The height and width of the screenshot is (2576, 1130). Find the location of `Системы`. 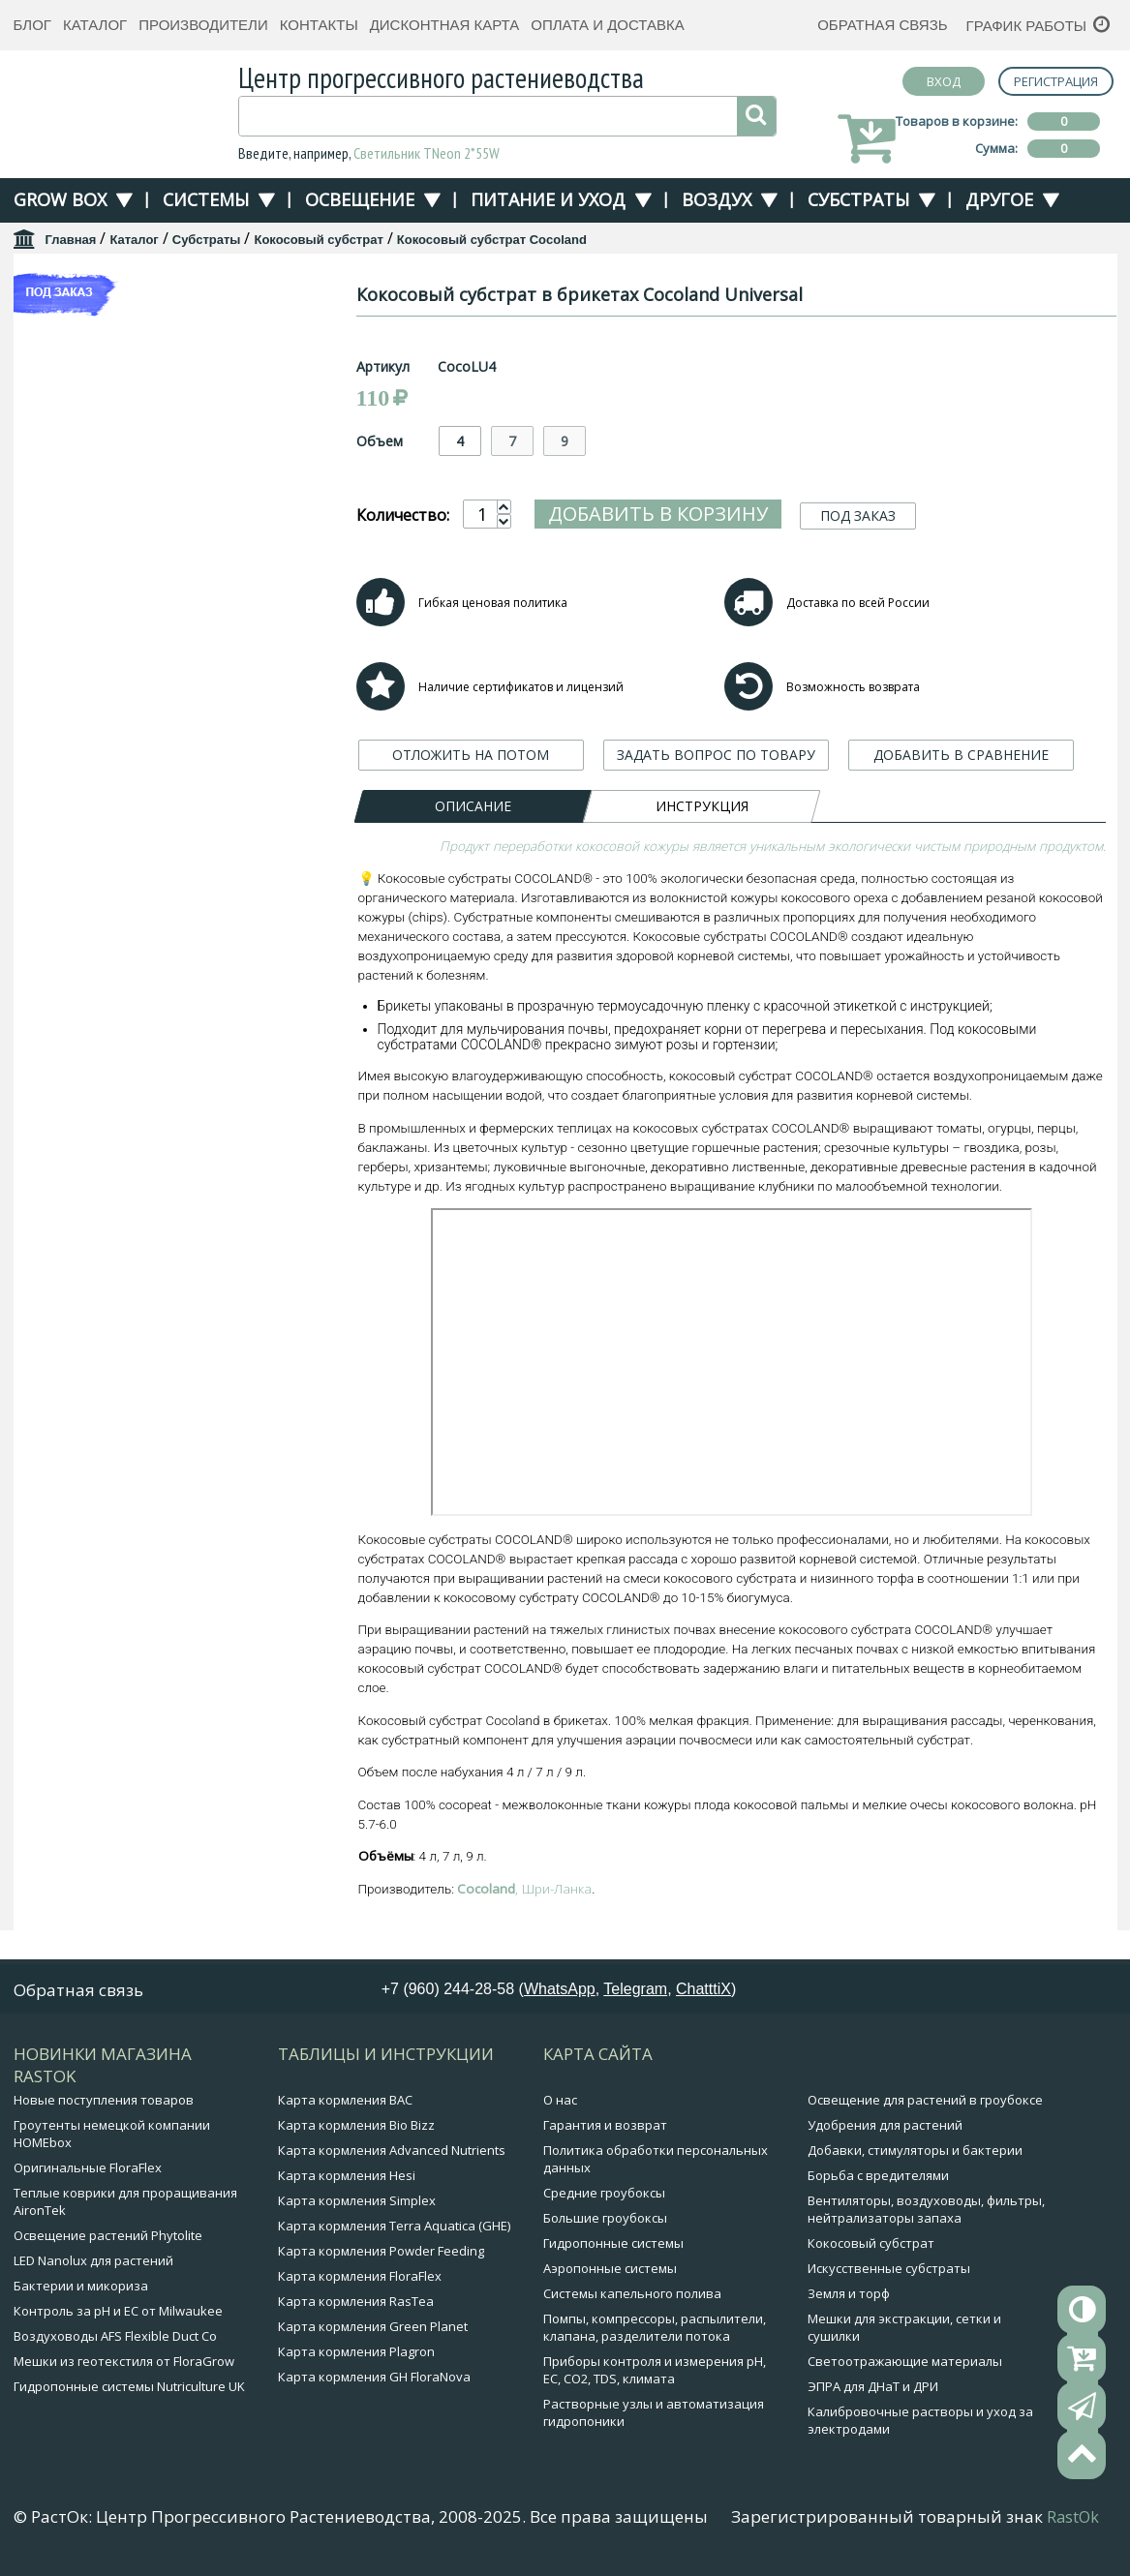

Системы is located at coordinates (206, 199).